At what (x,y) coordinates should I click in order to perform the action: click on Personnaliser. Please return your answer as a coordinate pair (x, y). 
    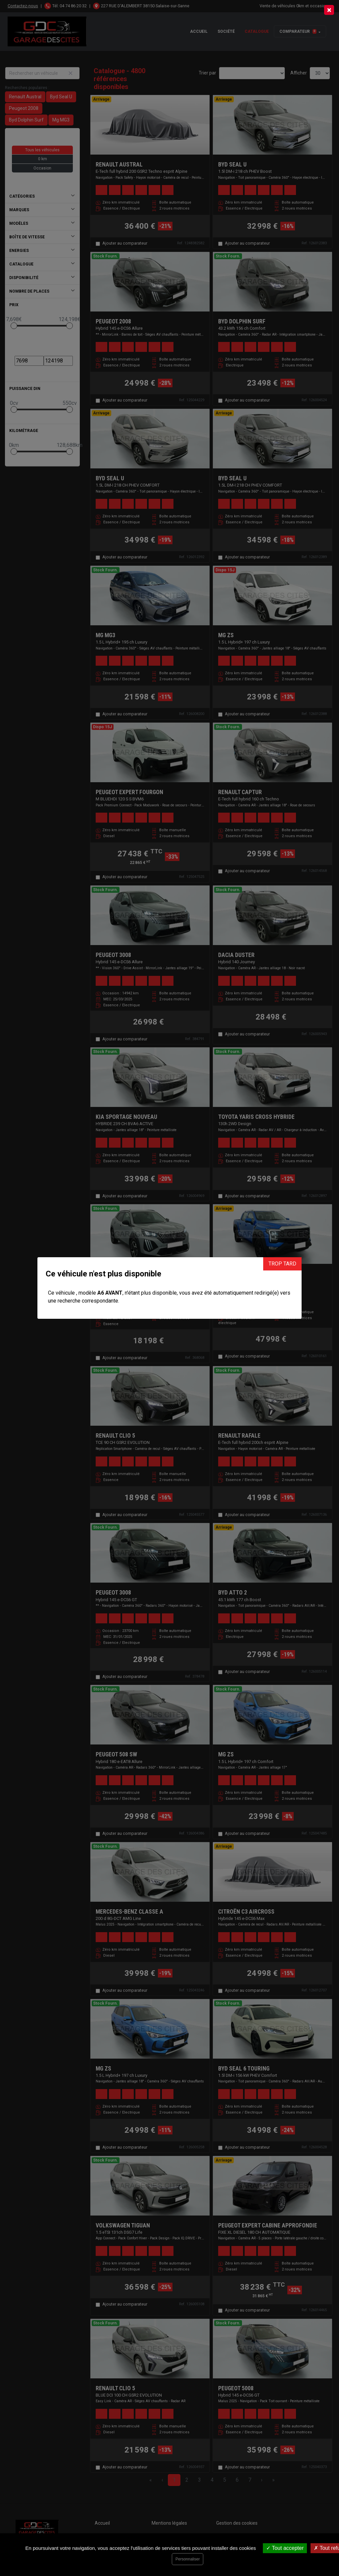
    Looking at the image, I should click on (187, 2559).